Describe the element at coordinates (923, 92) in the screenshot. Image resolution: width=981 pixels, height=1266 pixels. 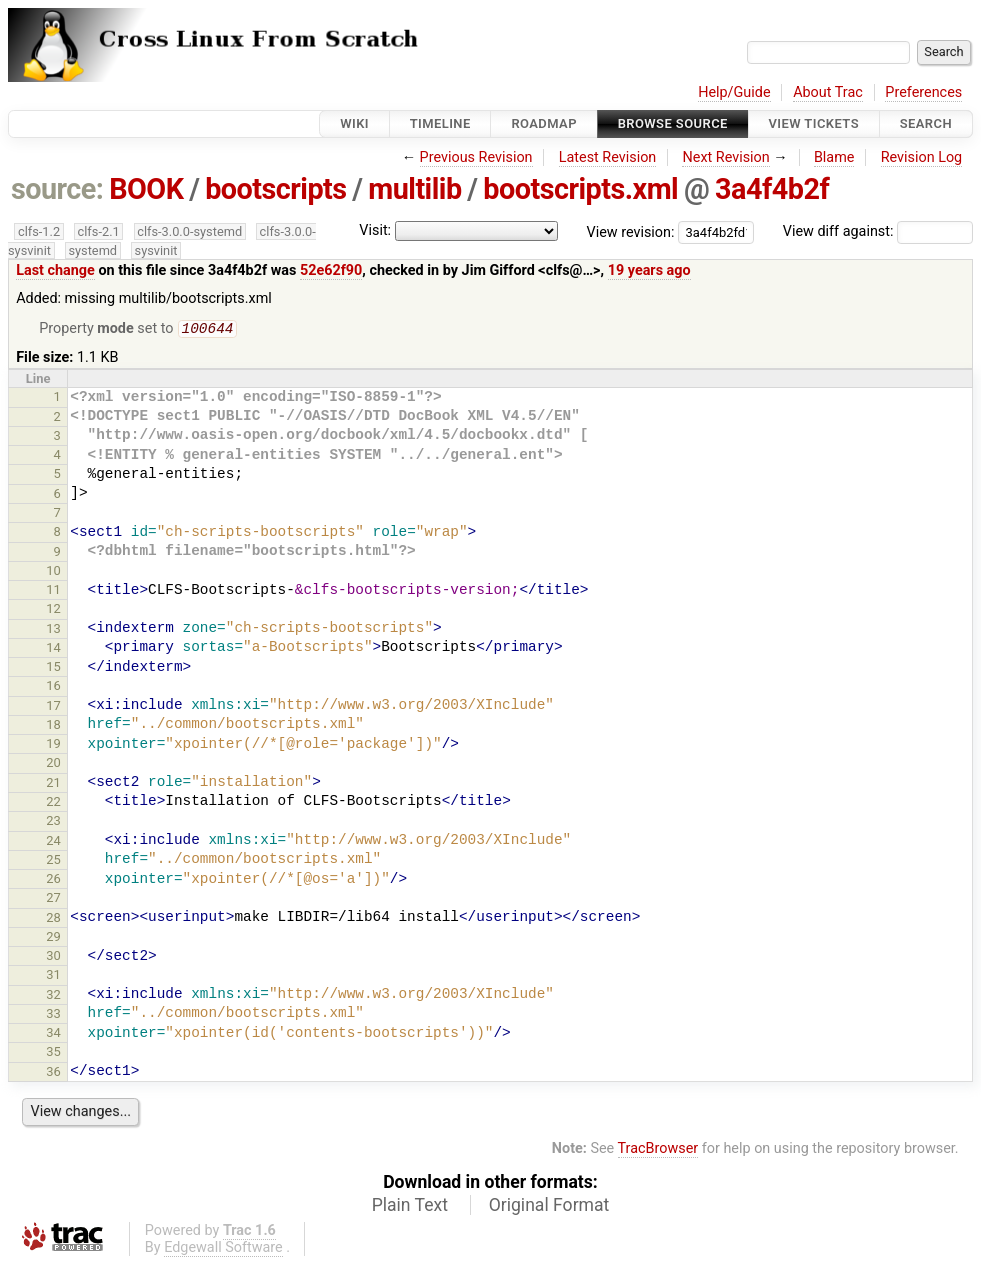
I see `Preferences` at that location.